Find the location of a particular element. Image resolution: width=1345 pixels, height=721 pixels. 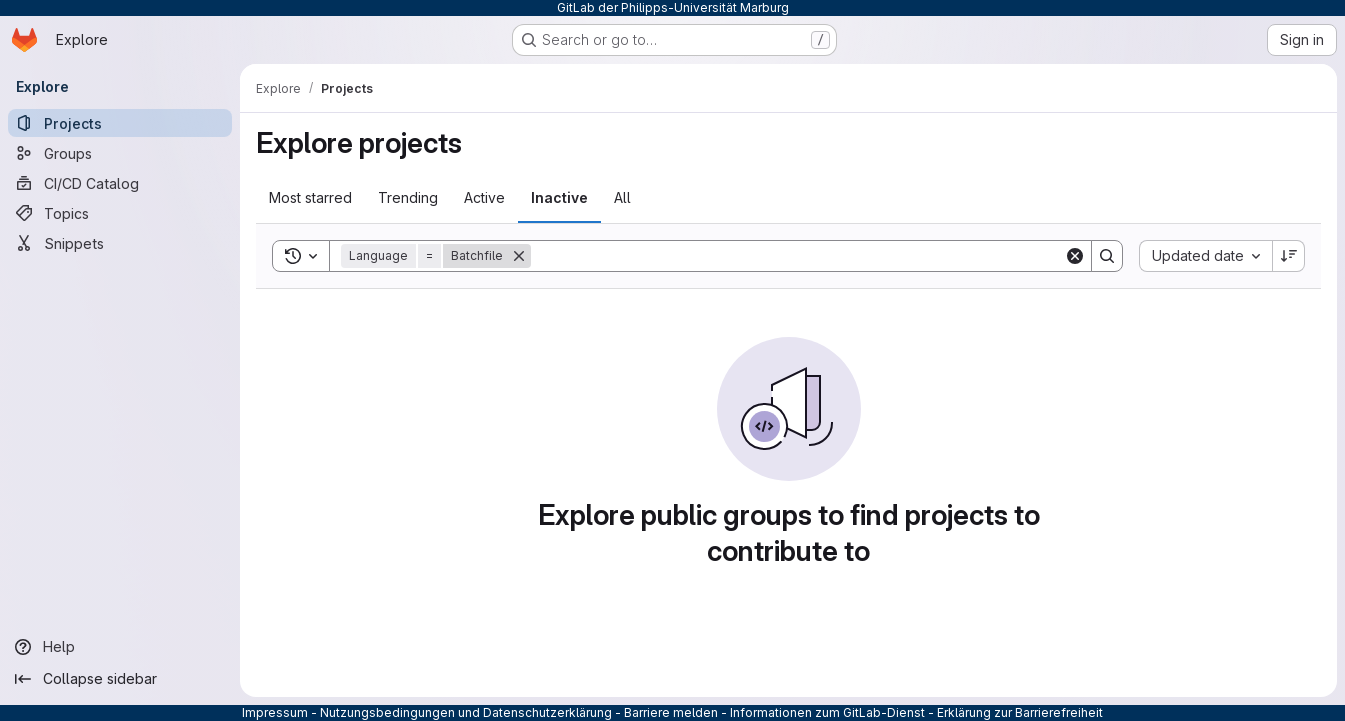

Barriere melden is located at coordinates (671, 712).